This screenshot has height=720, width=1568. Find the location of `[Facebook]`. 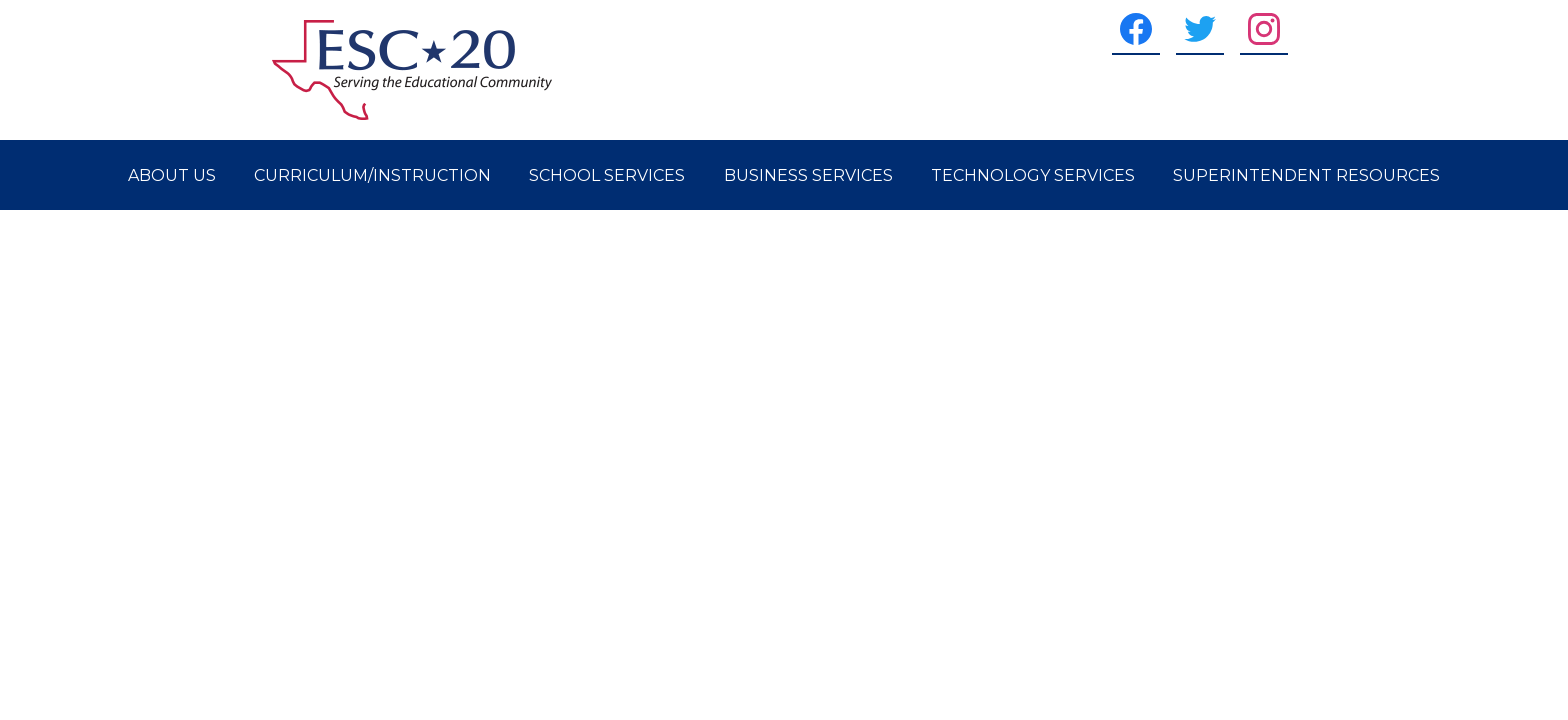

[Facebook] is located at coordinates (1136, 29).